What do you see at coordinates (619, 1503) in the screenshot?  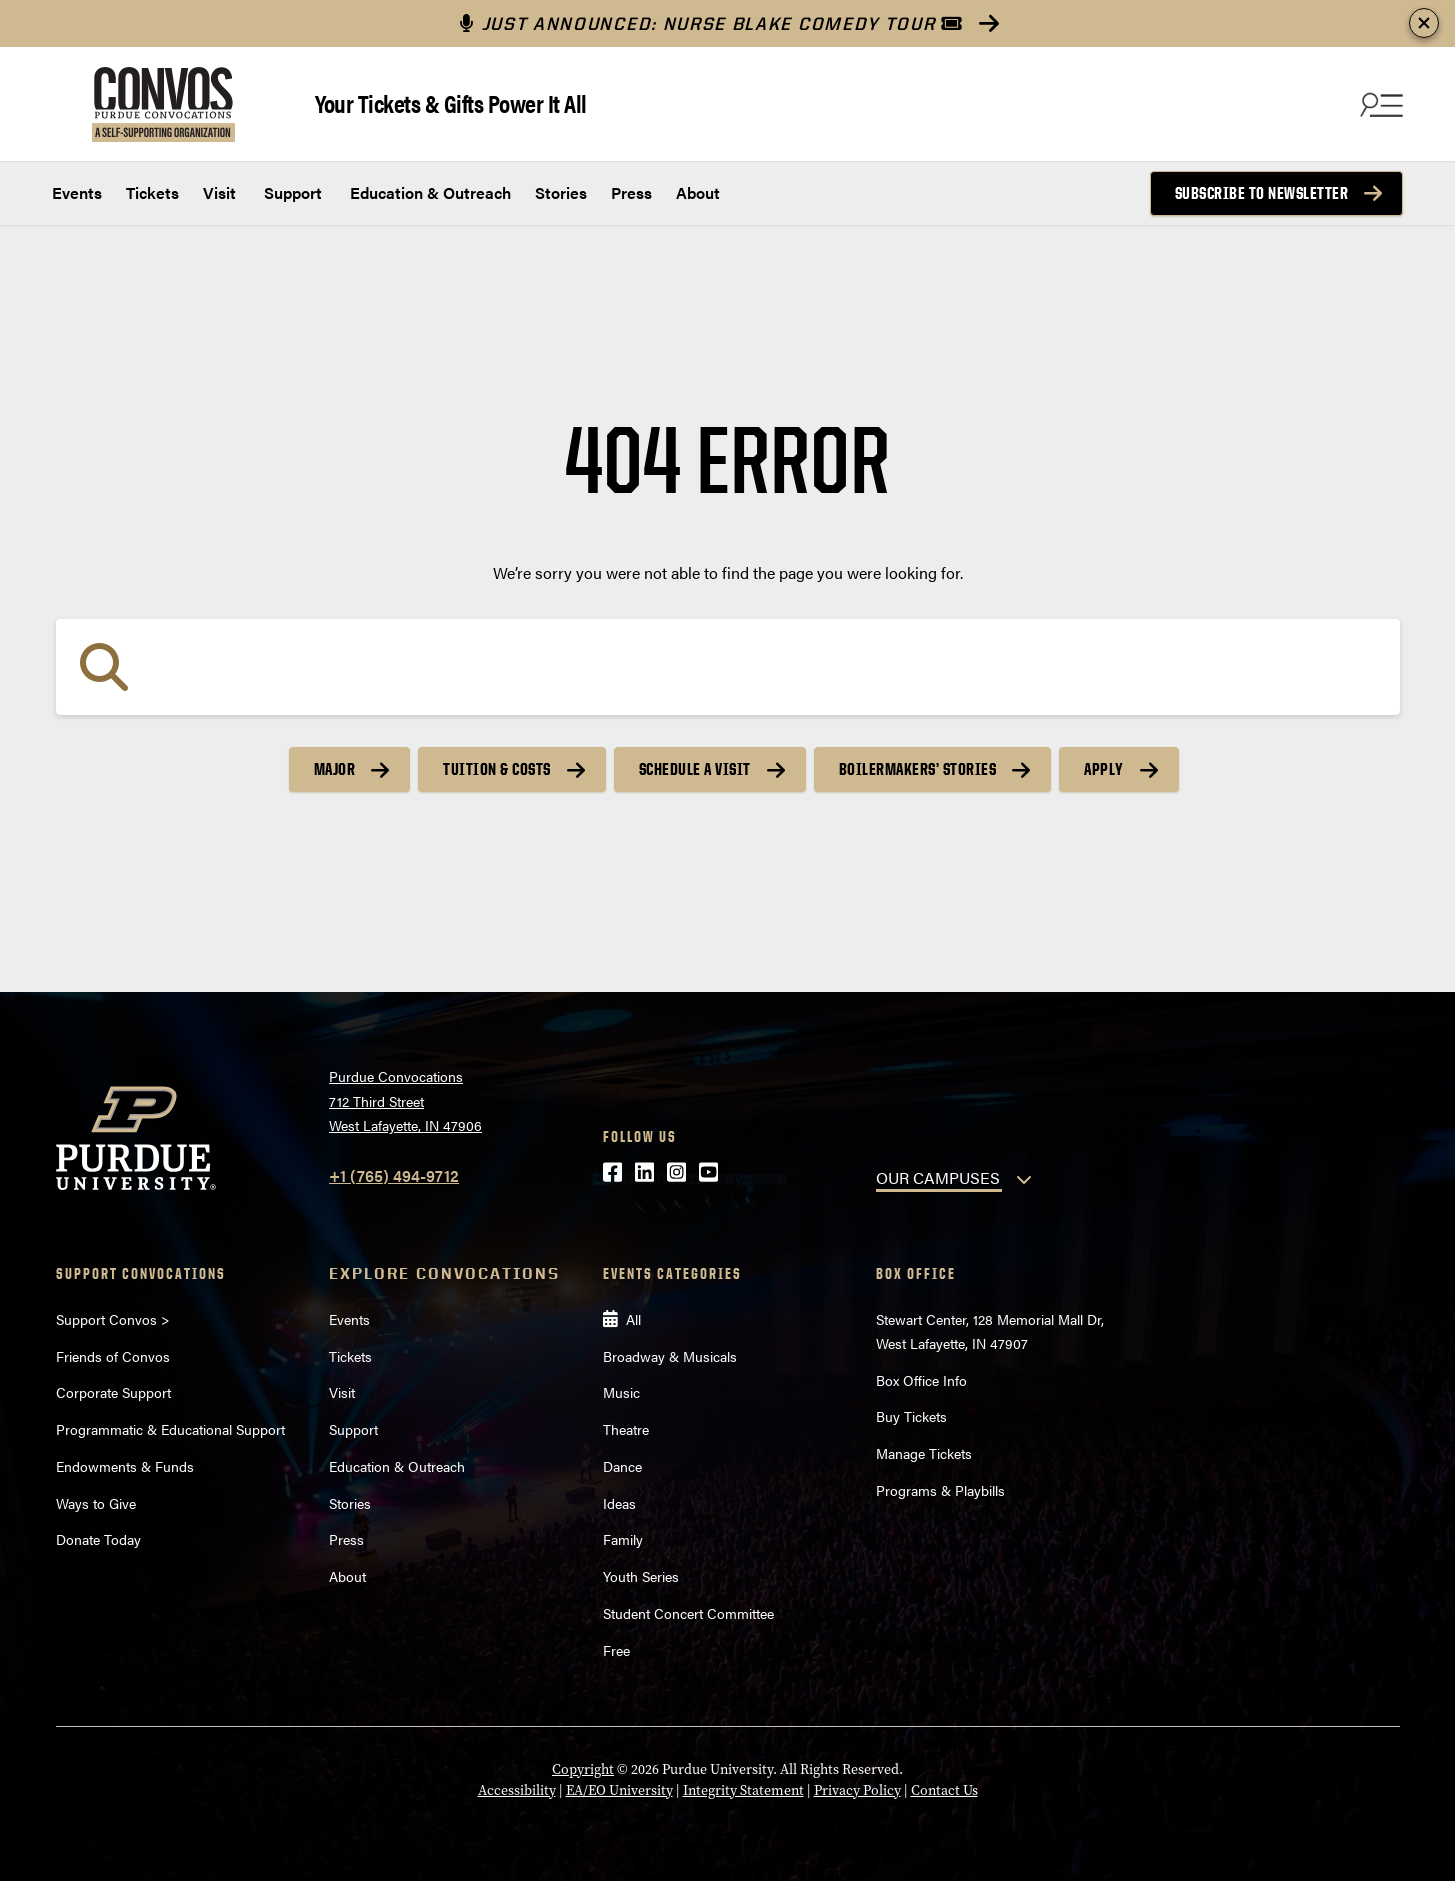 I see `Ideas` at bounding box center [619, 1503].